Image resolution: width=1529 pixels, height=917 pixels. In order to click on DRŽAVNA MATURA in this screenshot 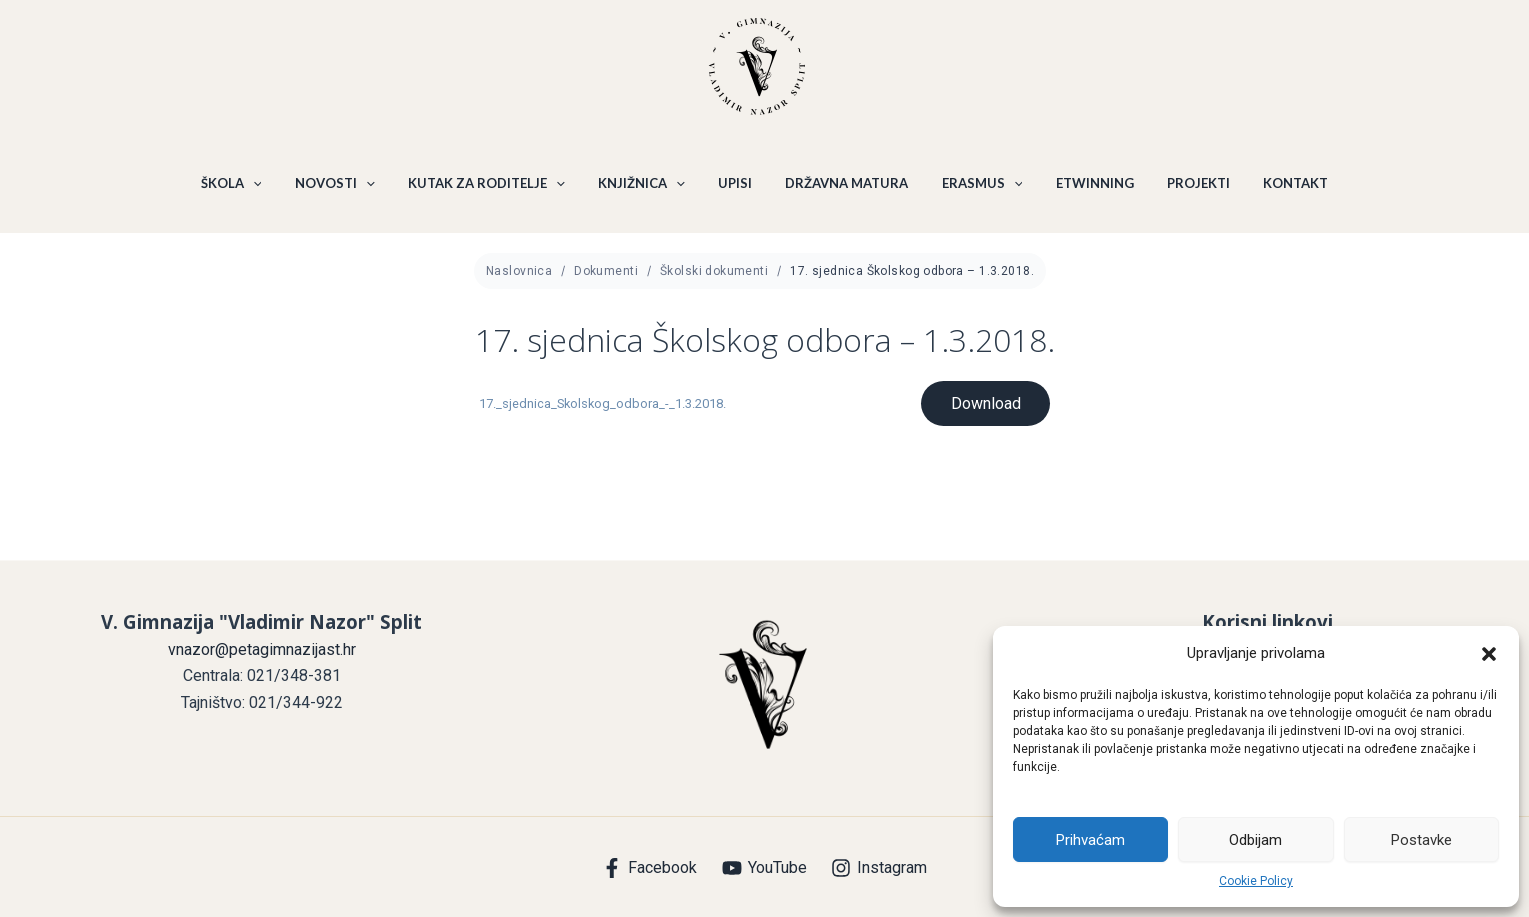, I will do `click(845, 188)`.